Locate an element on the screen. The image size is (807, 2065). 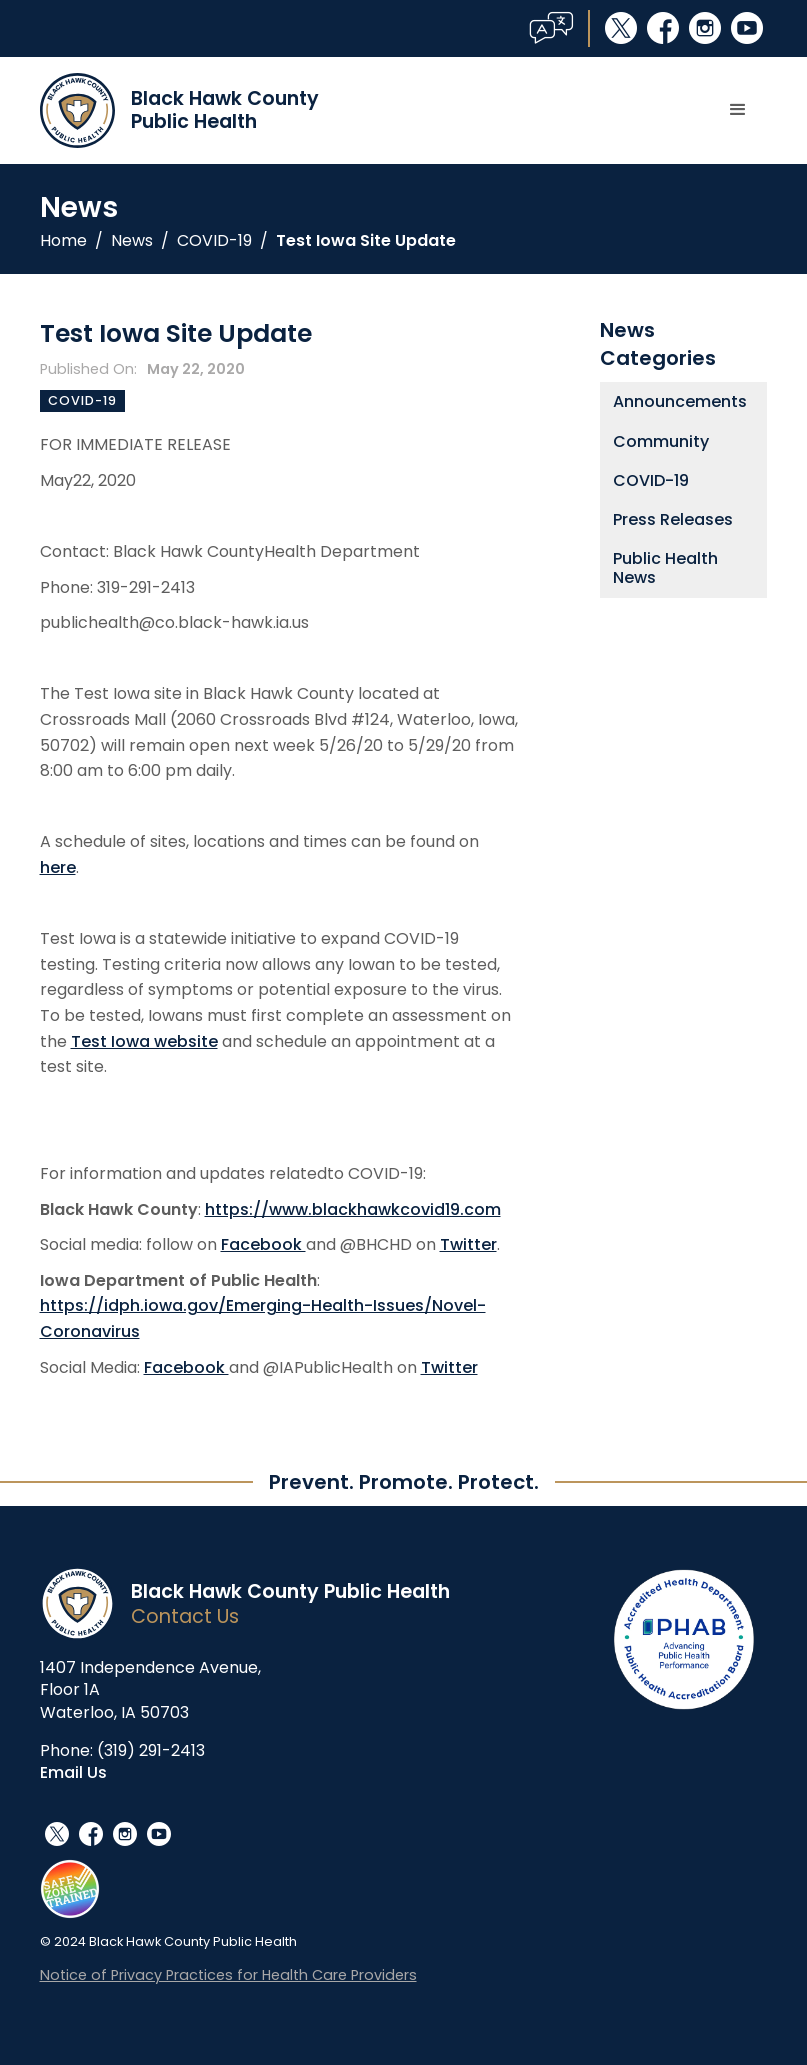
instagram is located at coordinates (705, 28).